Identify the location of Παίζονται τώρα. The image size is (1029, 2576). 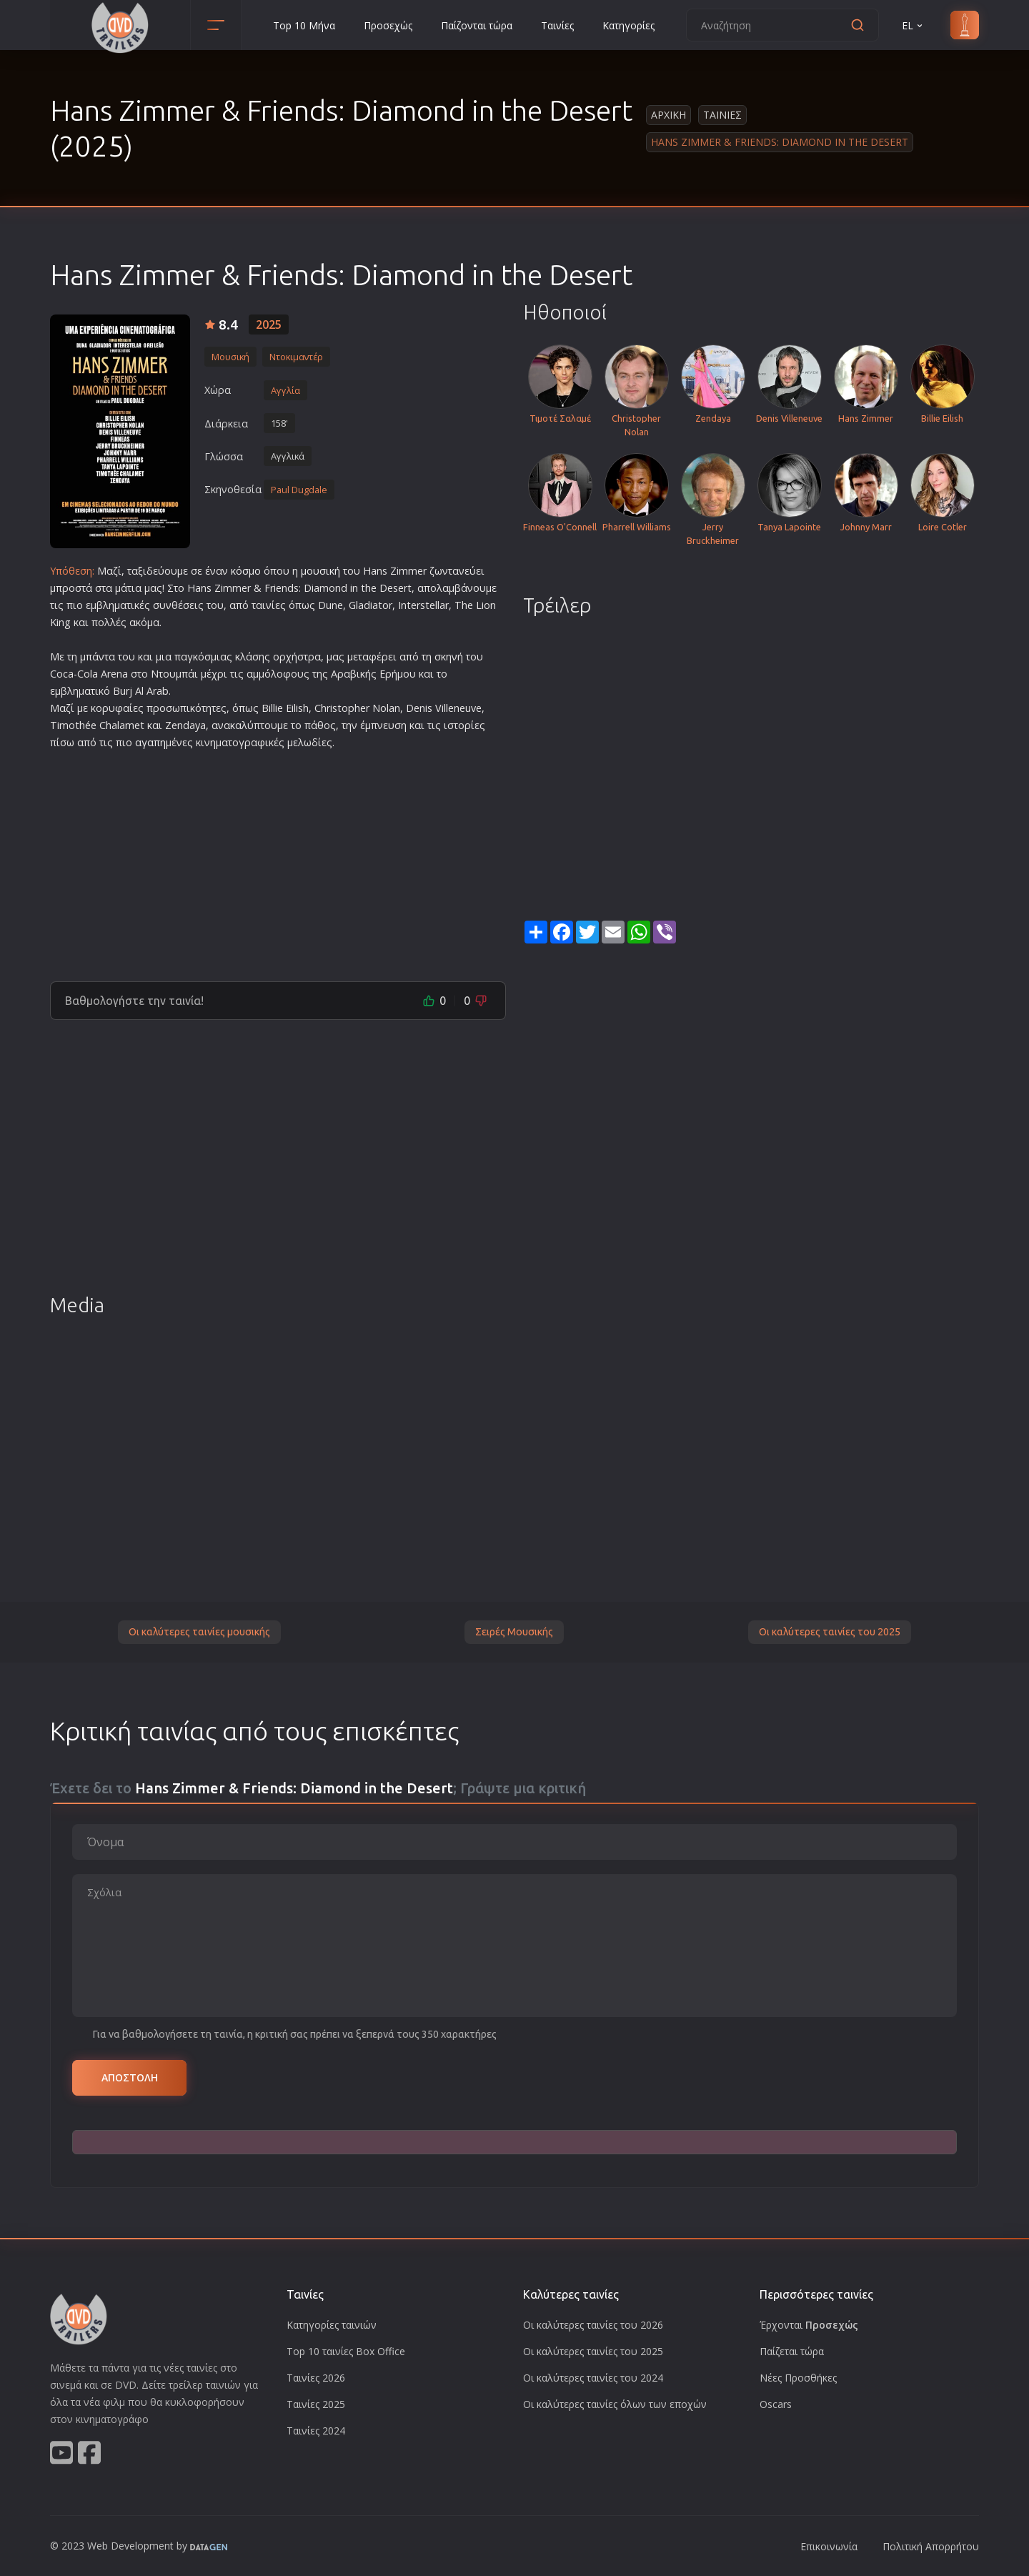
(476, 25).